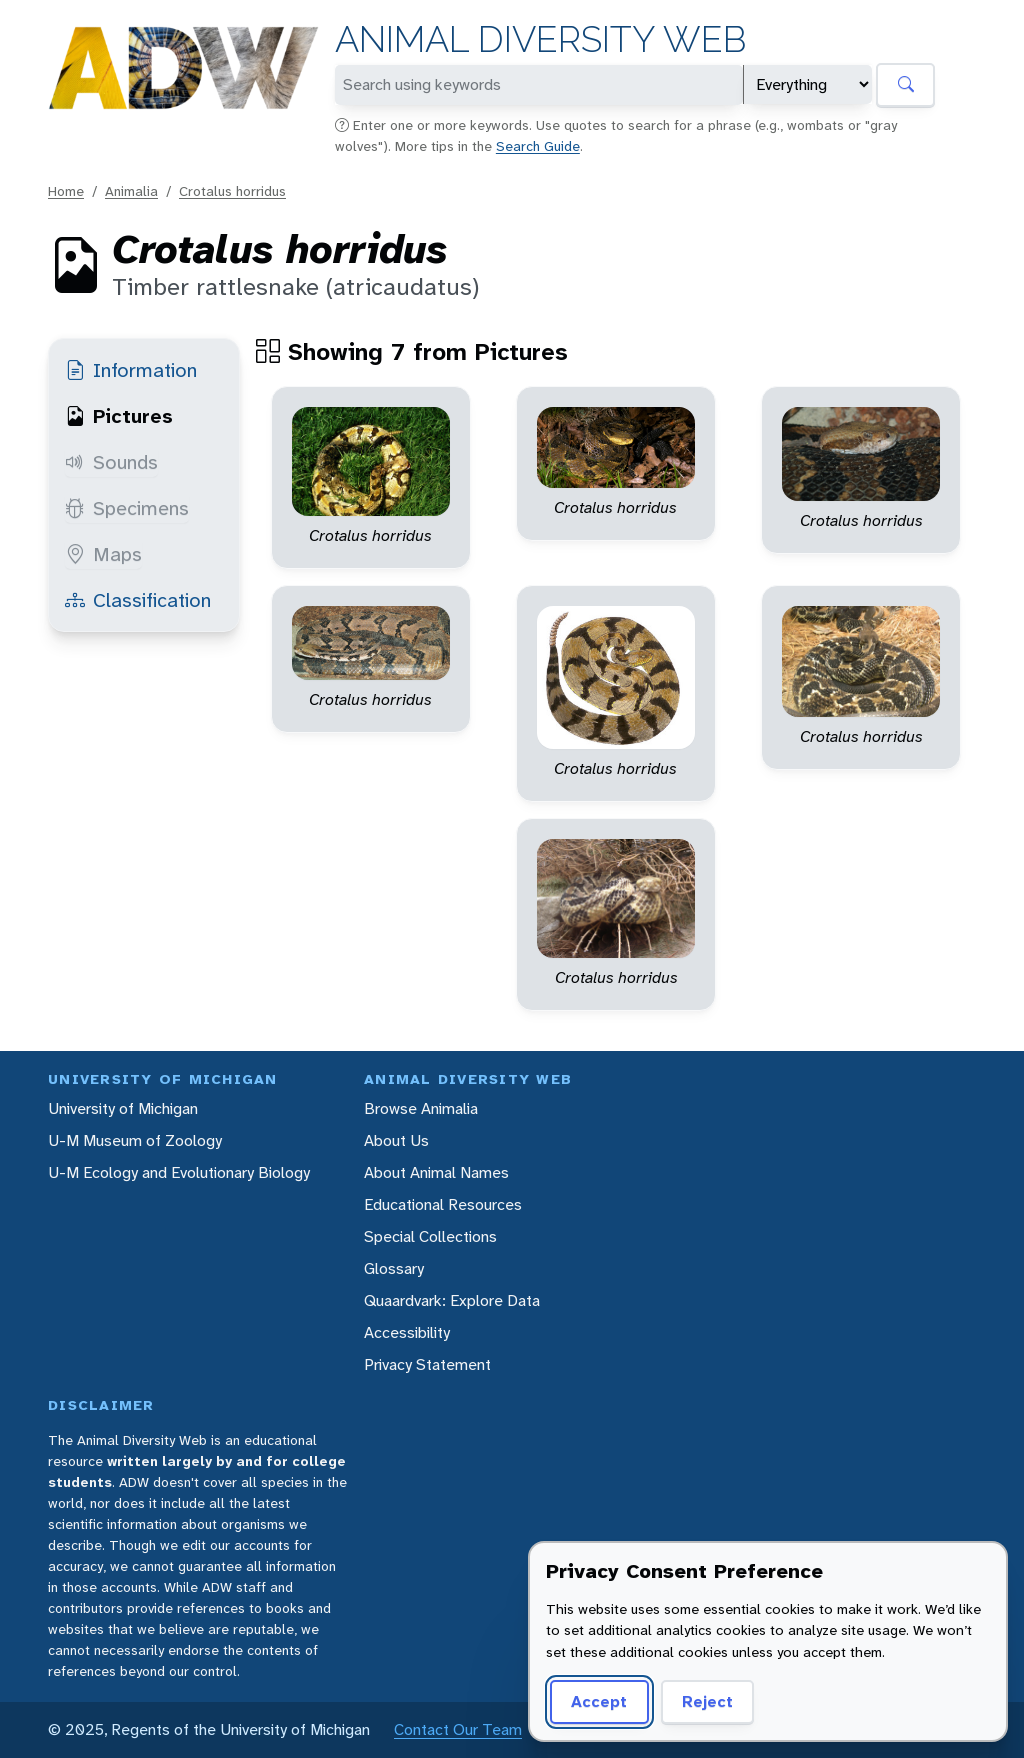 This screenshot has width=1024, height=1758. Describe the element at coordinates (599, 1701) in the screenshot. I see `Accept` at that location.